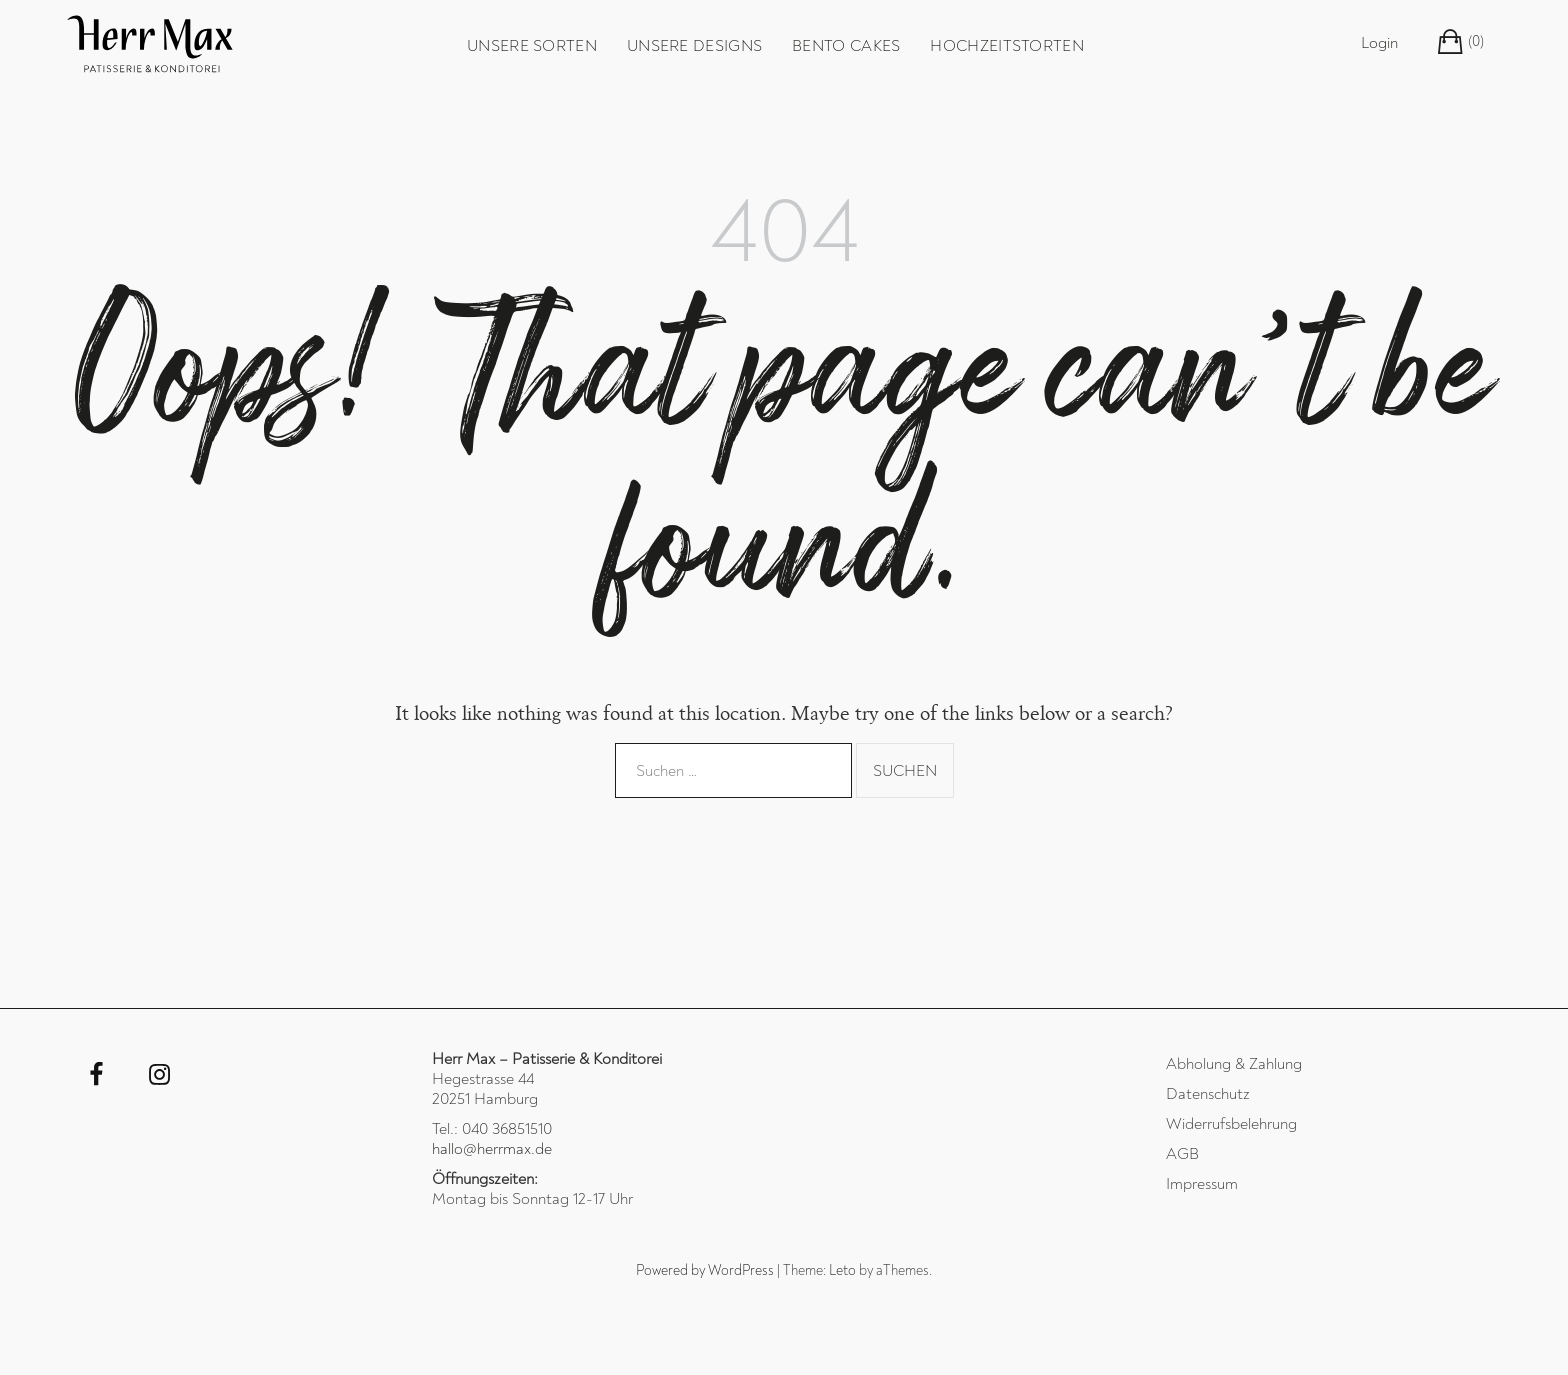 This screenshot has width=1568, height=1375. What do you see at coordinates (532, 46) in the screenshot?
I see `unsere Sorten` at bounding box center [532, 46].